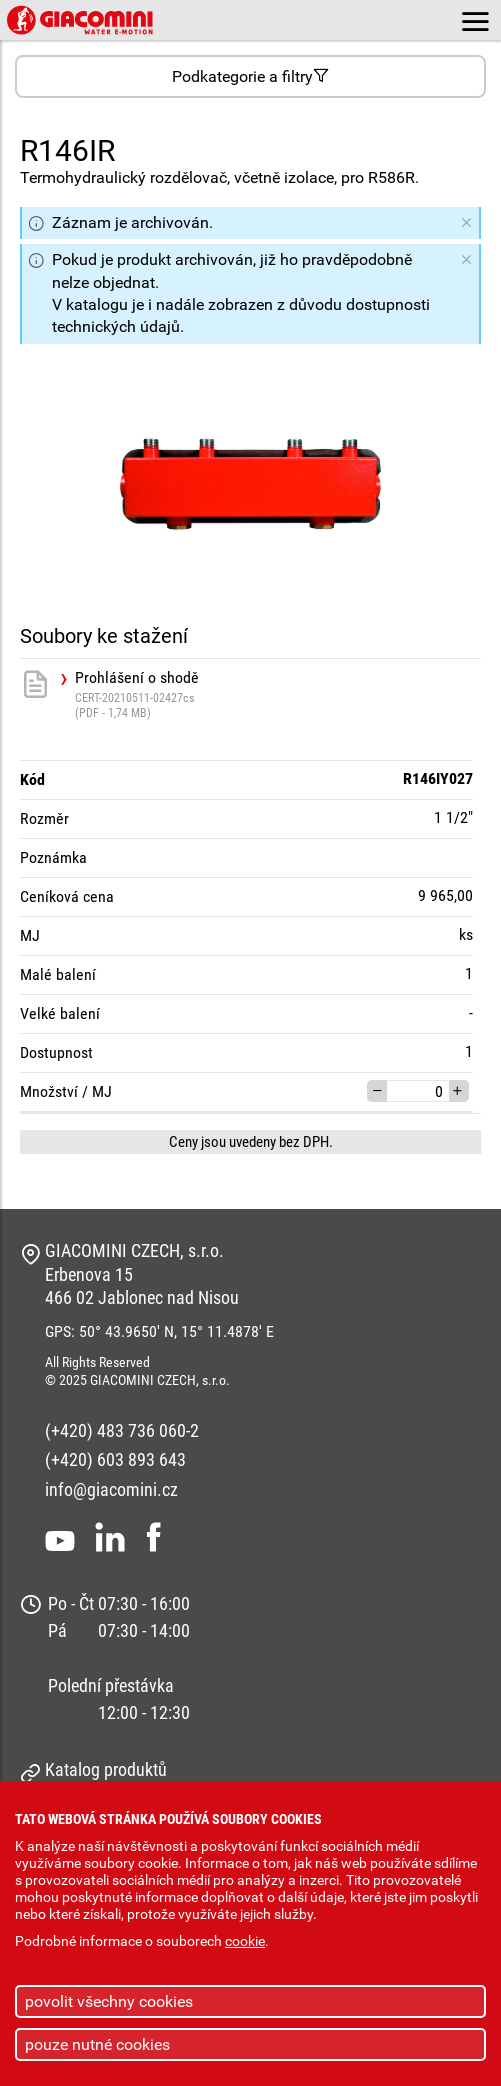 The width and height of the screenshot is (501, 2086). Describe the element at coordinates (106, 1769) in the screenshot. I see `Katalog produktů` at that location.